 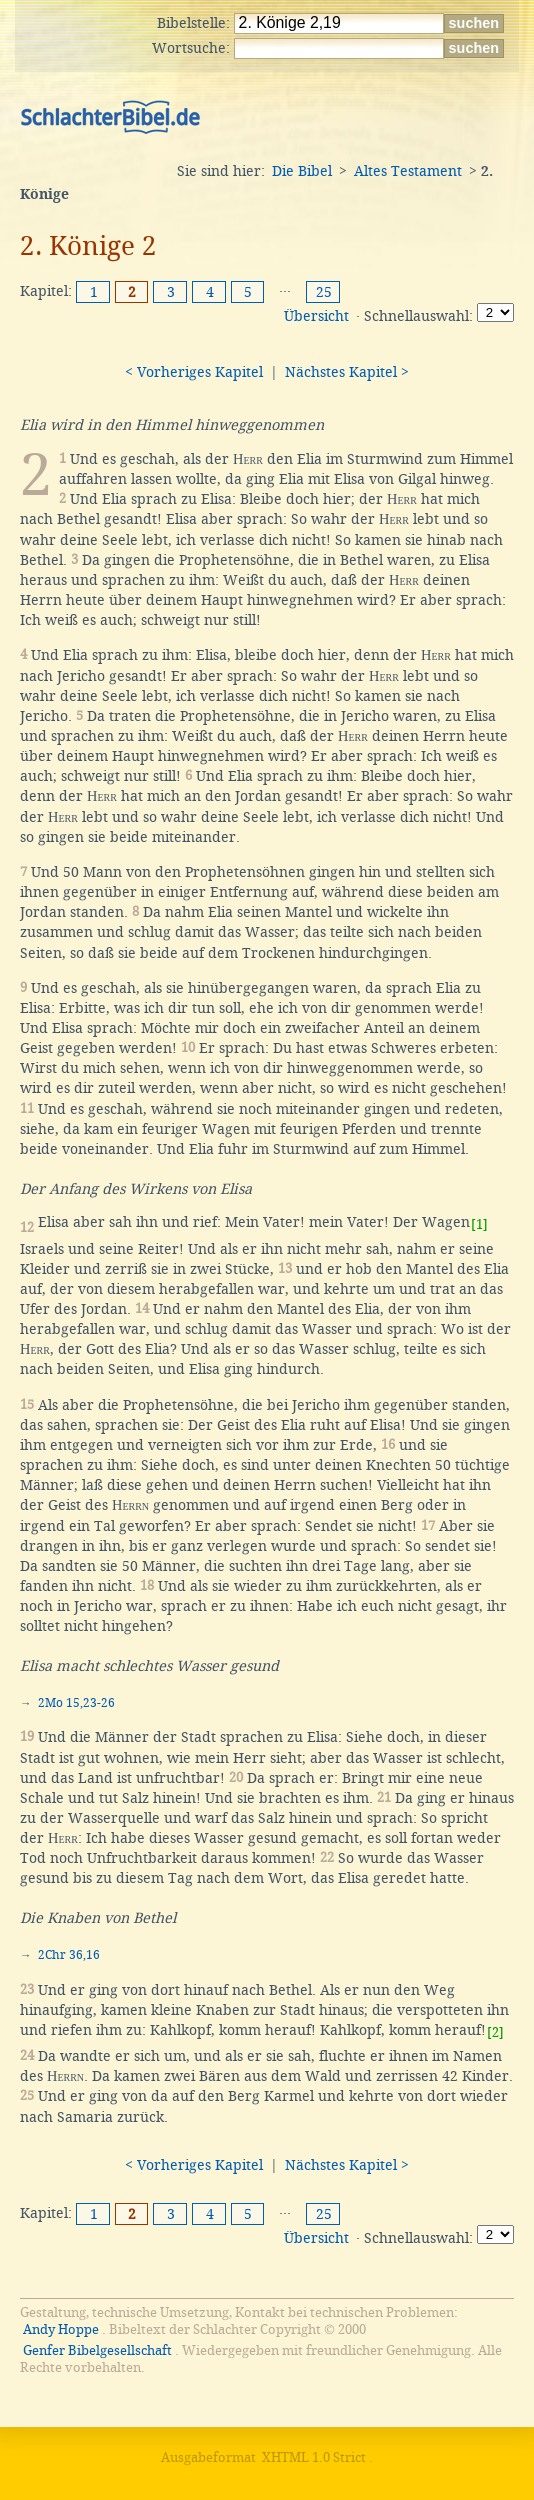 What do you see at coordinates (479, 1224) in the screenshot?
I see `[1]` at bounding box center [479, 1224].